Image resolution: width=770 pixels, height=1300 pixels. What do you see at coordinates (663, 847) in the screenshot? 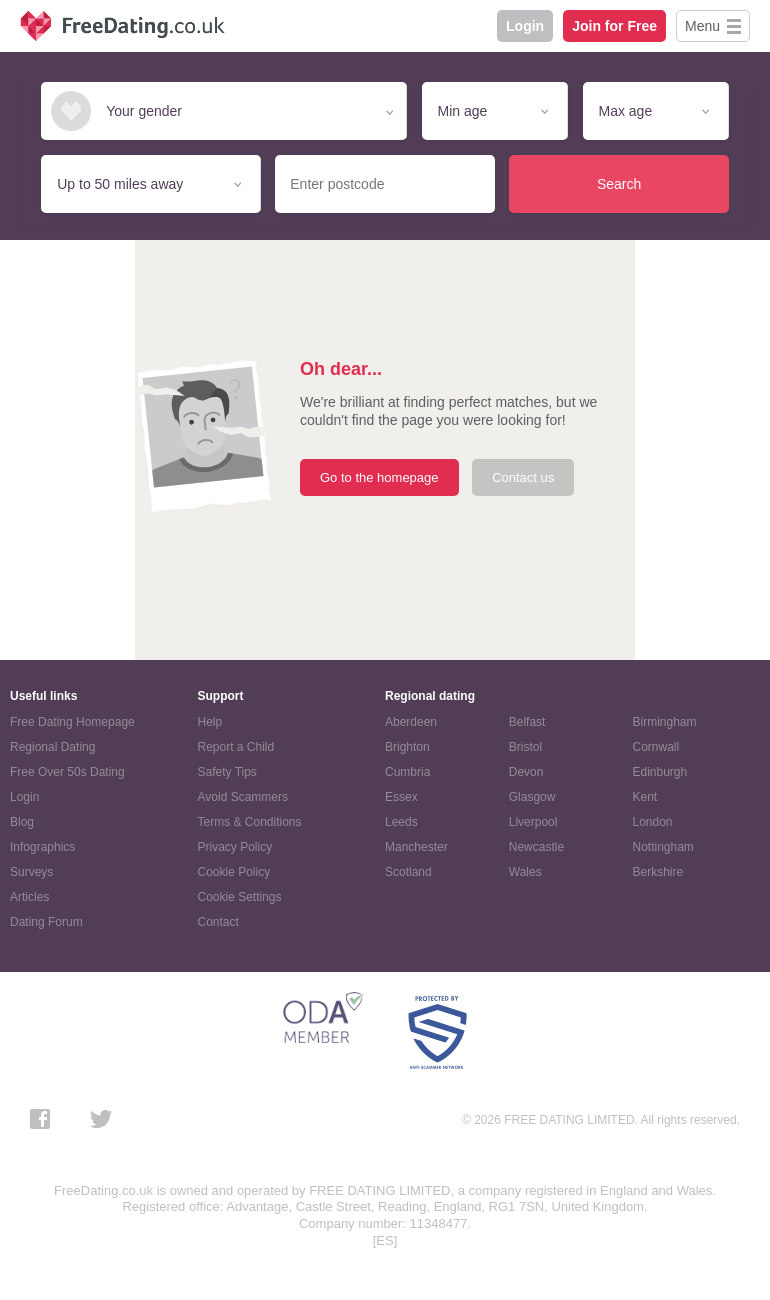
I see `Nottingham` at bounding box center [663, 847].